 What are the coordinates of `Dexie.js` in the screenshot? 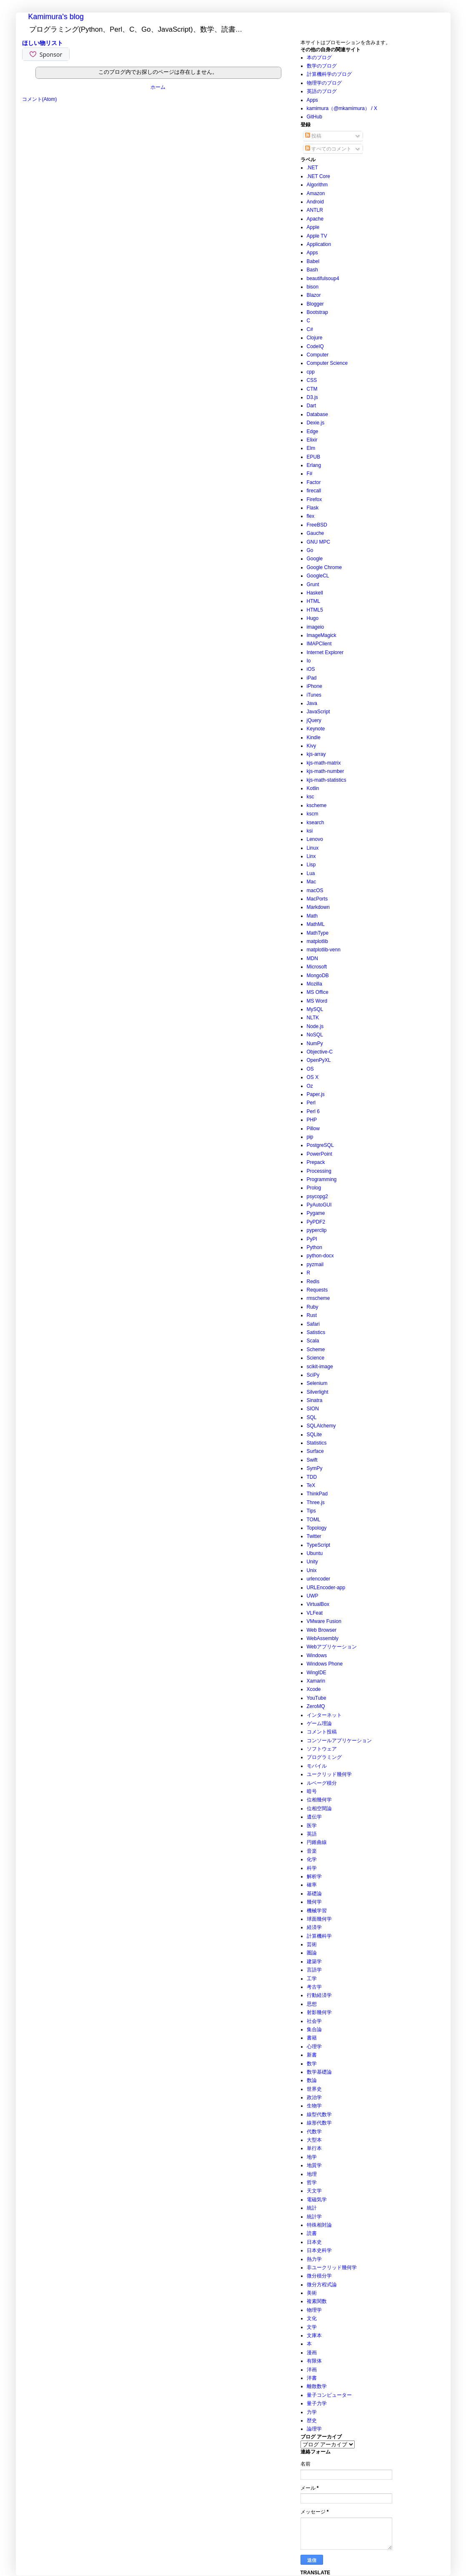 It's located at (316, 423).